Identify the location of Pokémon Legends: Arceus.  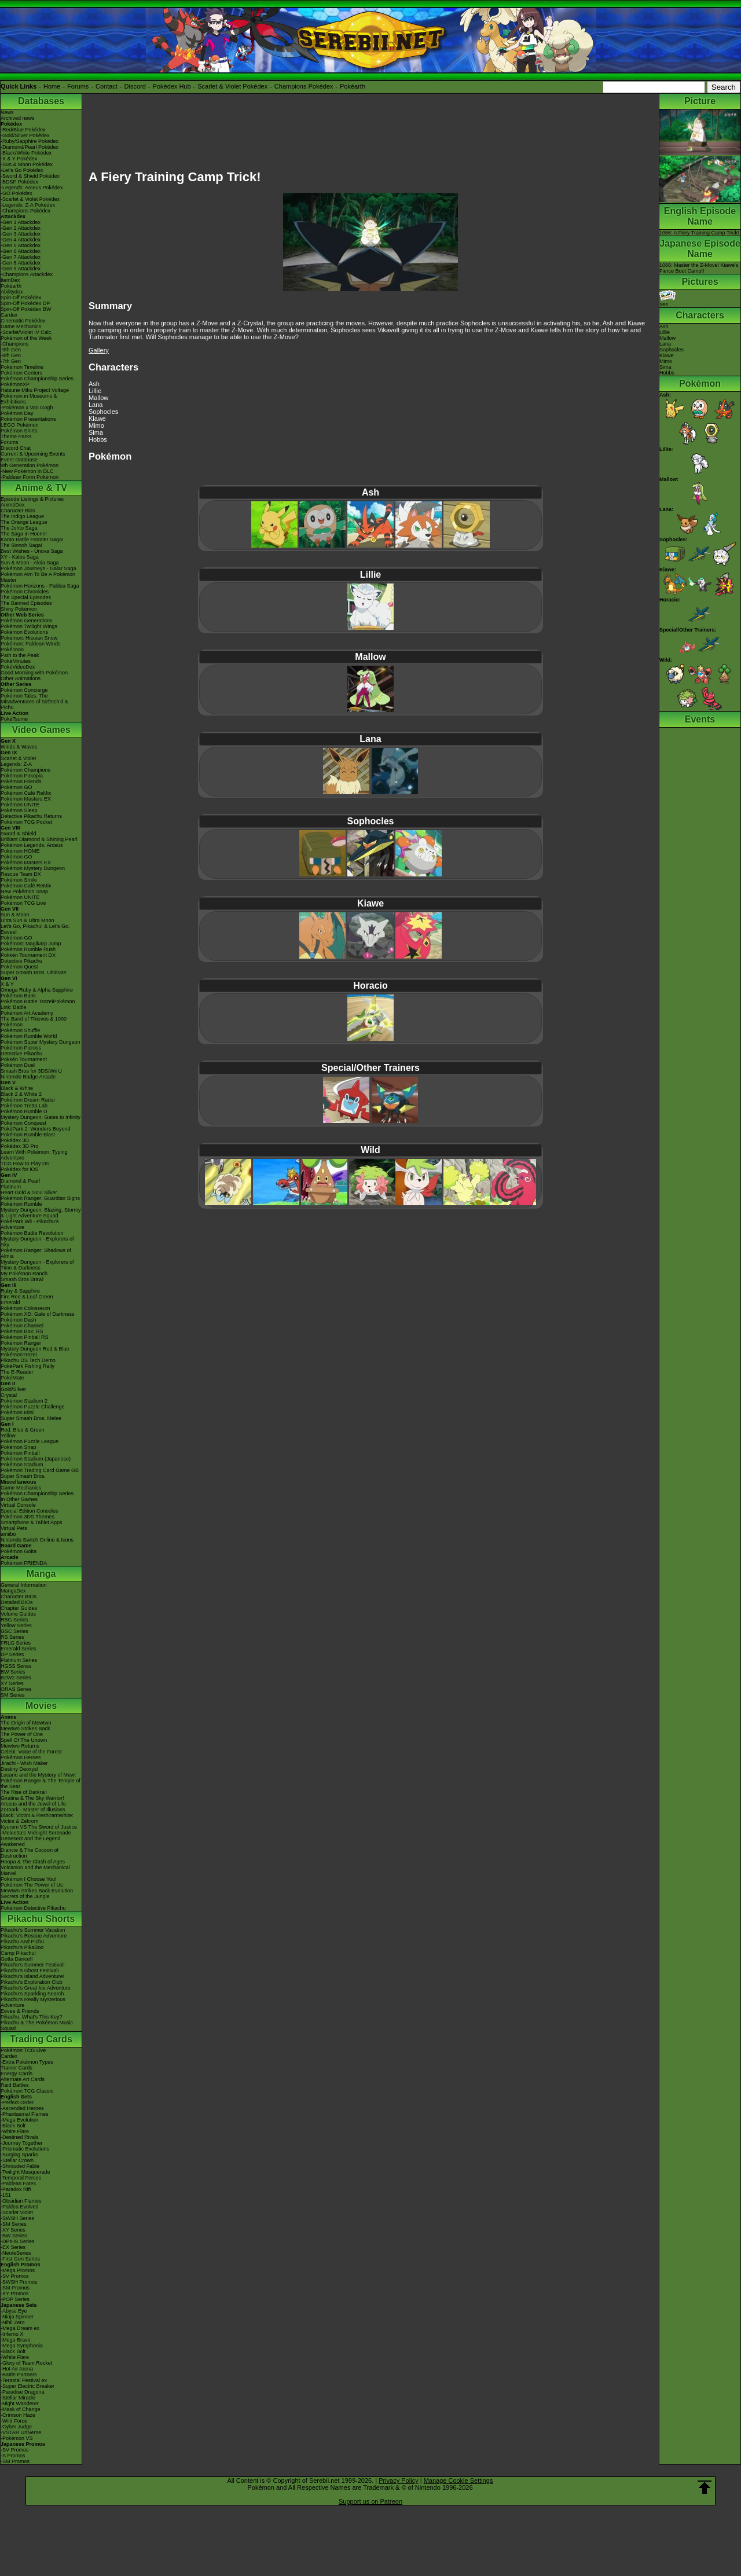
(32, 845).